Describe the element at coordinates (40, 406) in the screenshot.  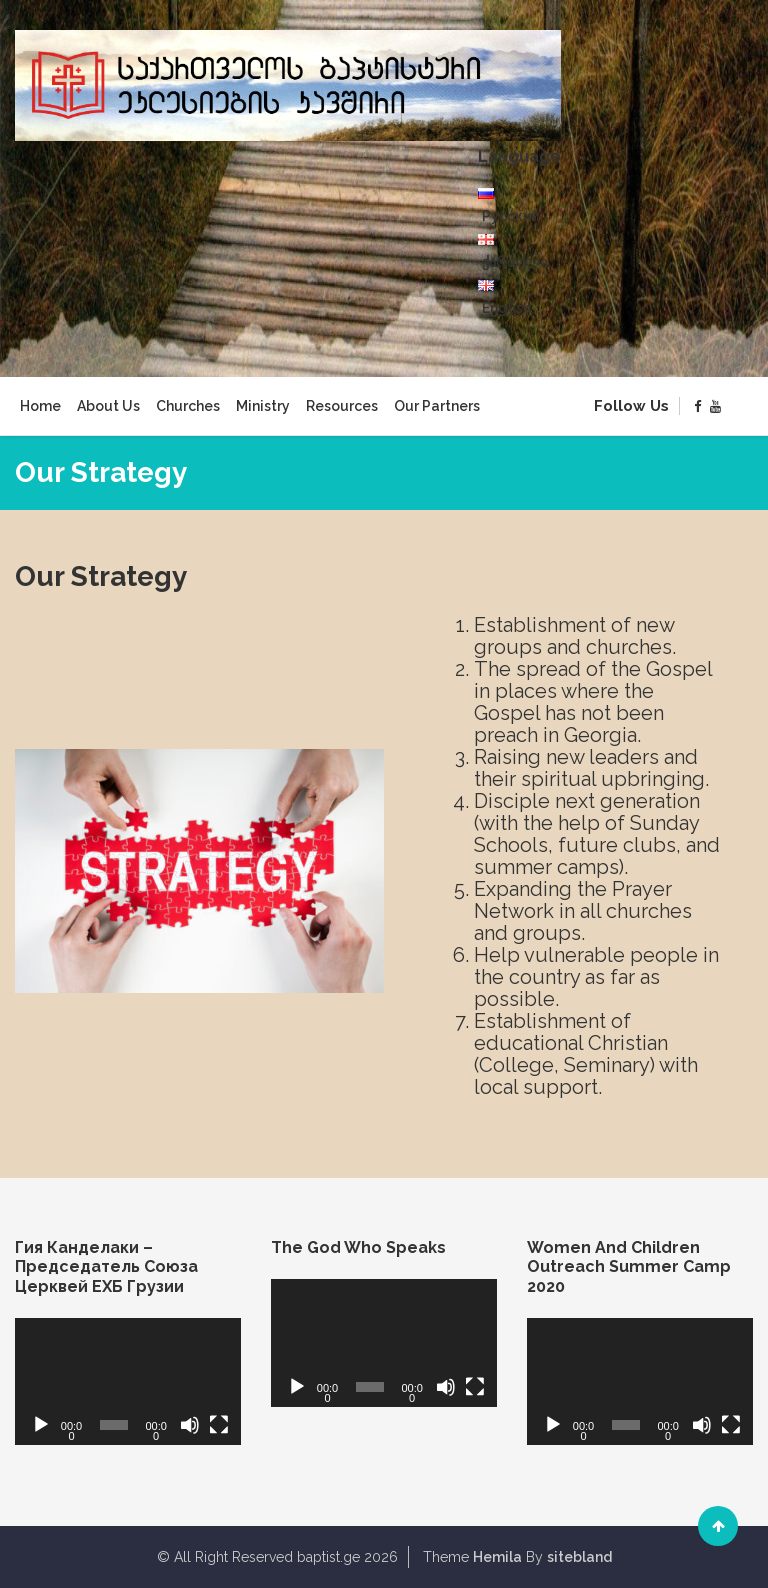
I see `Home` at that location.